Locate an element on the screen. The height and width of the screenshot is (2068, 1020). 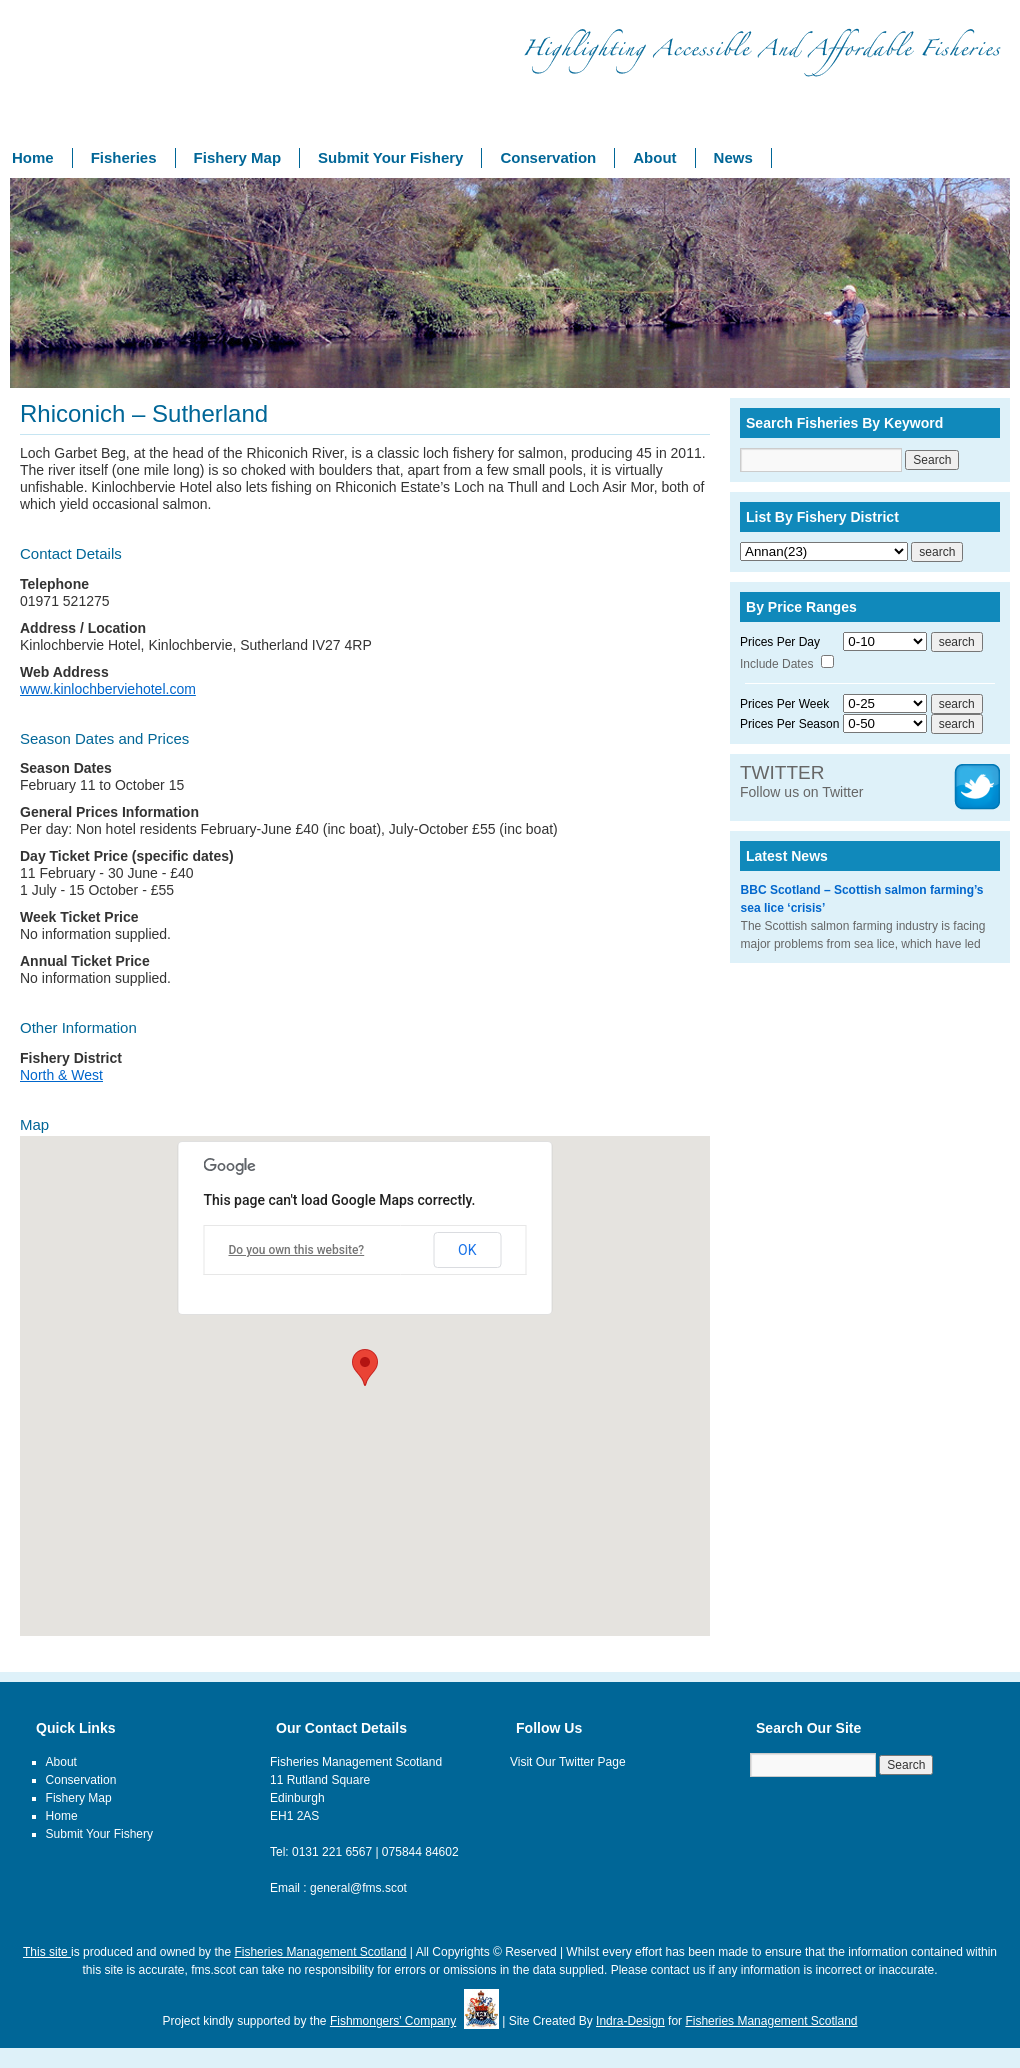
Visit Our Twitter Page is located at coordinates (568, 1762).